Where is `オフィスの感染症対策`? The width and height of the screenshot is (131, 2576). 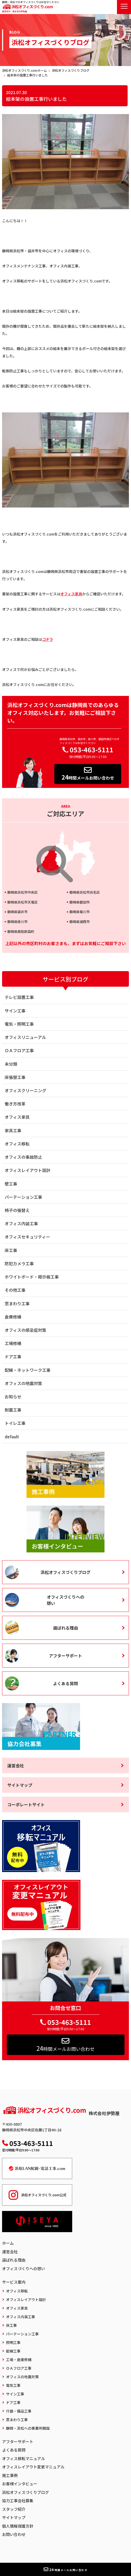
オフィスの感染症対策 is located at coordinates (25, 1330).